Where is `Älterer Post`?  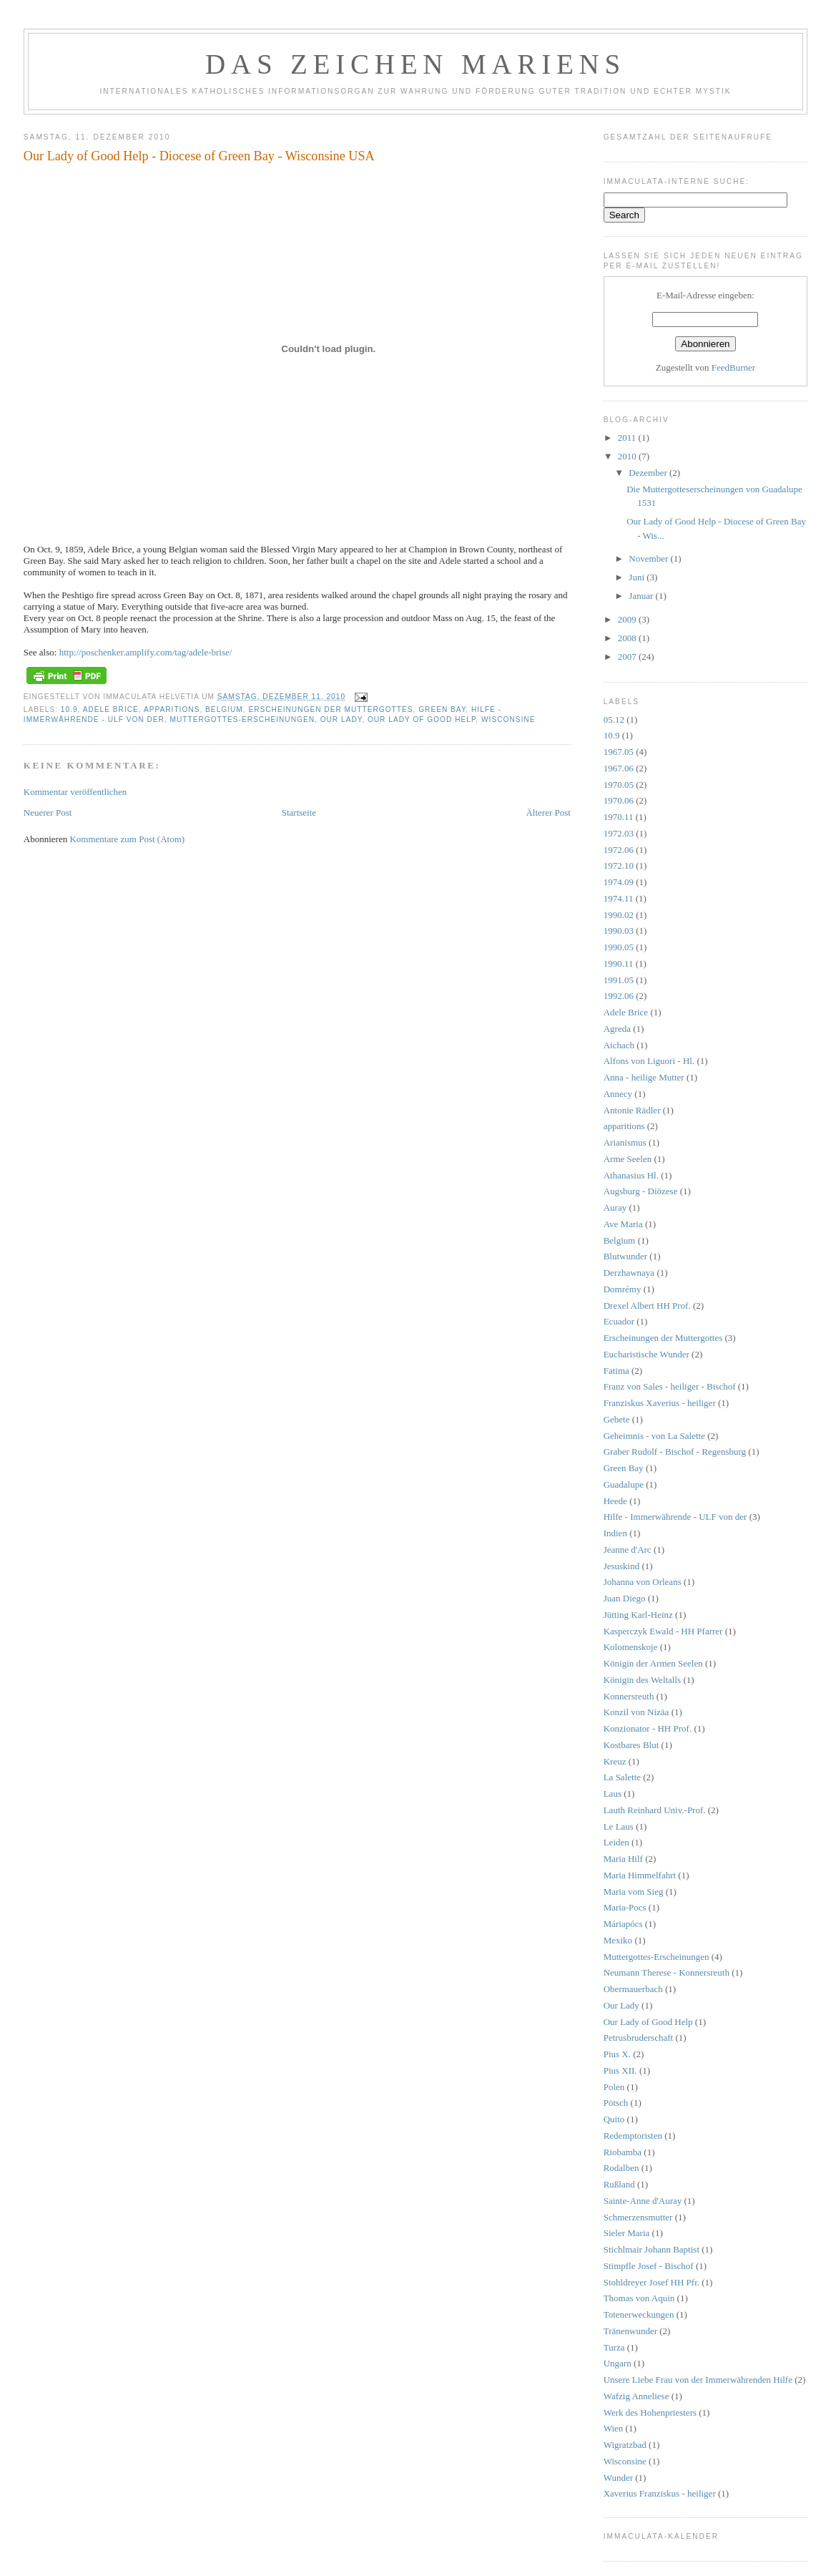 Älterer Post is located at coordinates (548, 812).